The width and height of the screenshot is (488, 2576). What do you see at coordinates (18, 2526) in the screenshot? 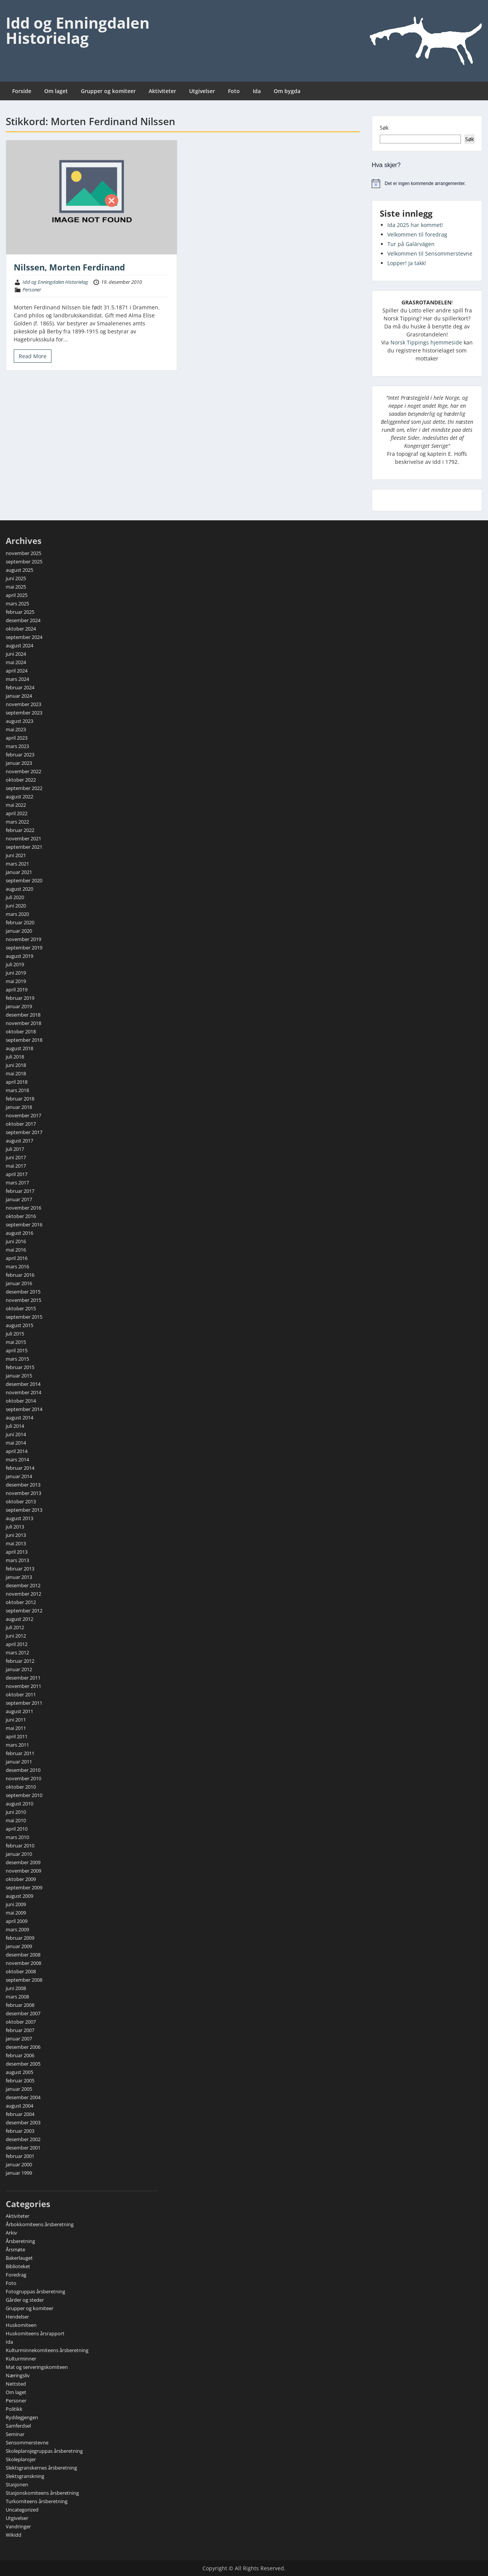
I see `Vandringer` at bounding box center [18, 2526].